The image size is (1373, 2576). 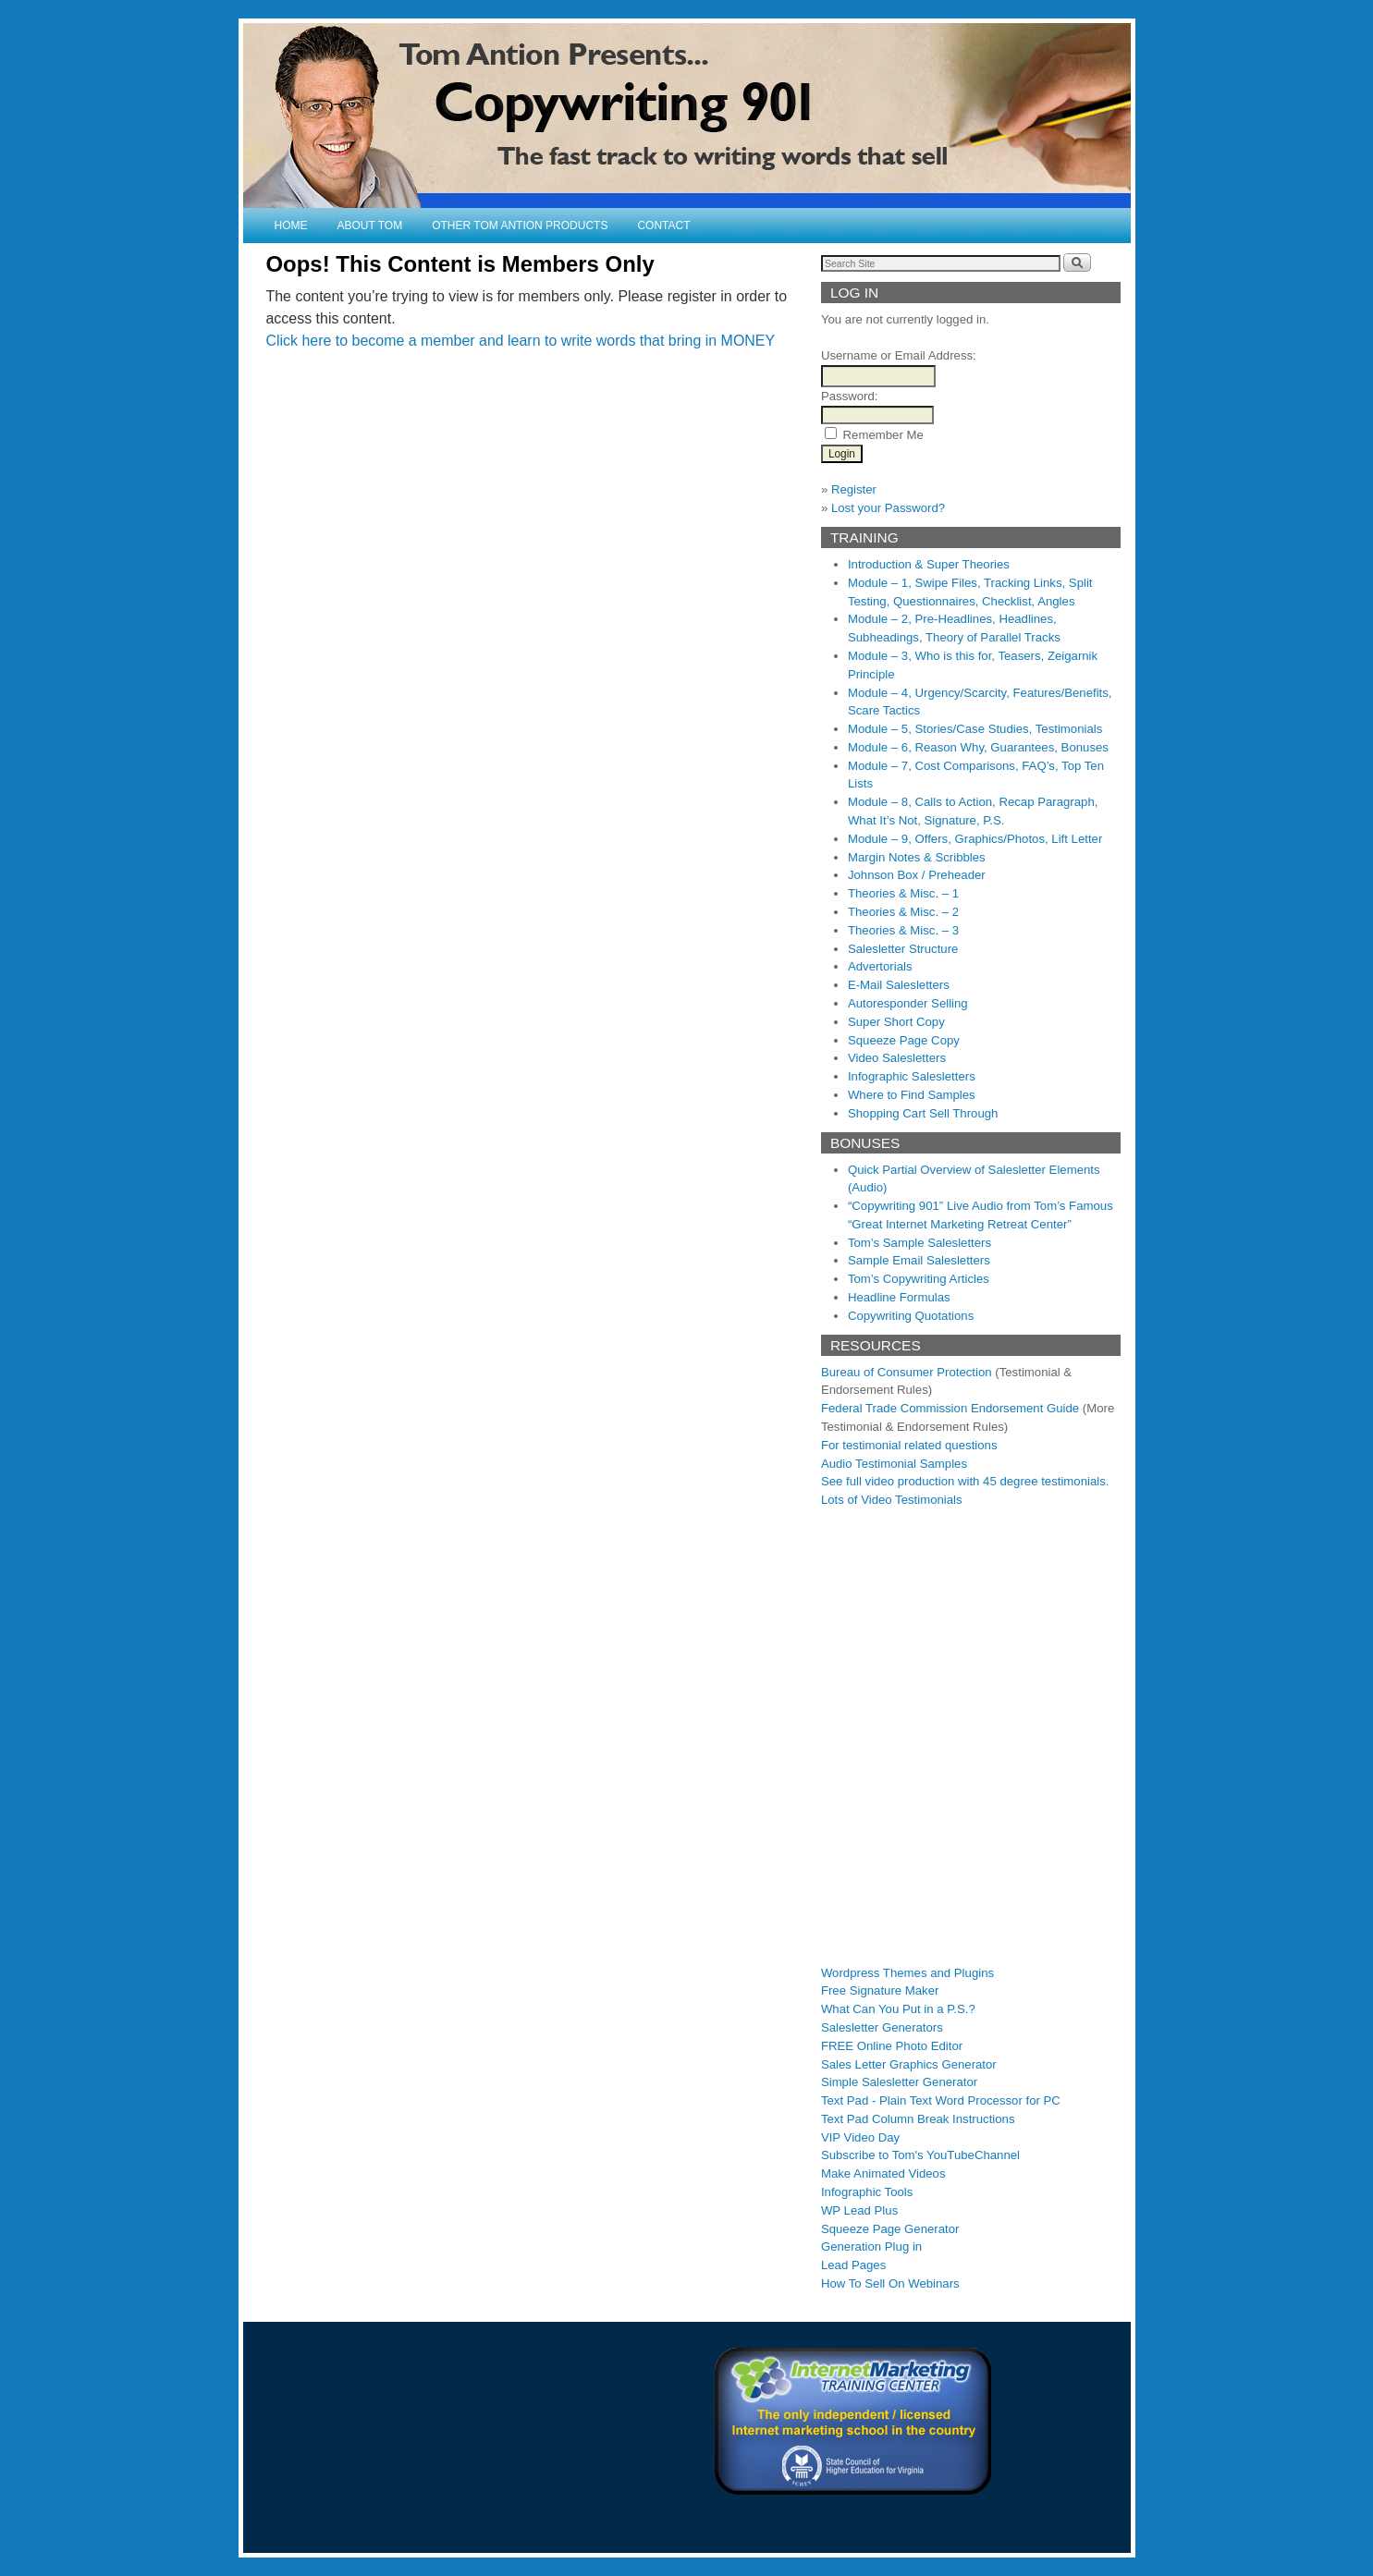 I want to click on Lots of Video Testimonials, so click(x=891, y=1500).